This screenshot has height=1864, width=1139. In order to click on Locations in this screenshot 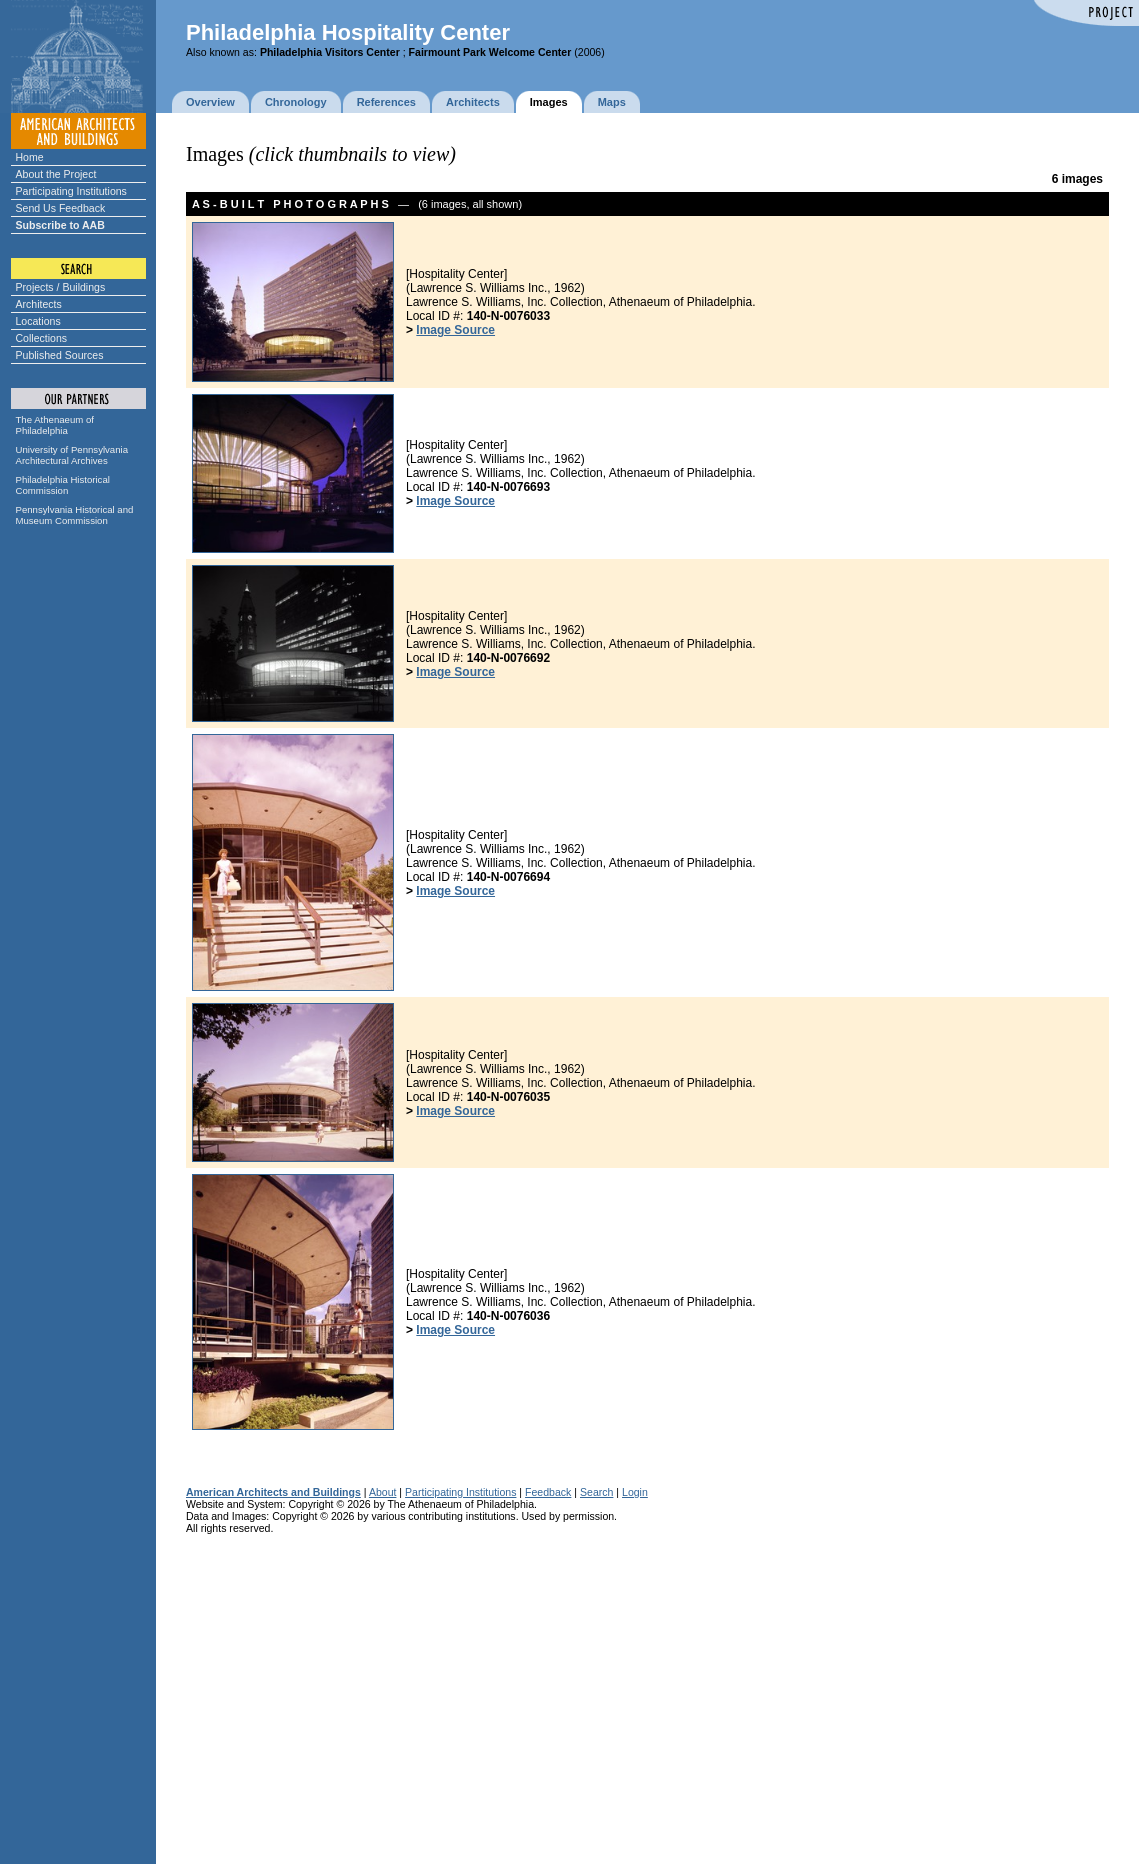, I will do `click(38, 321)`.